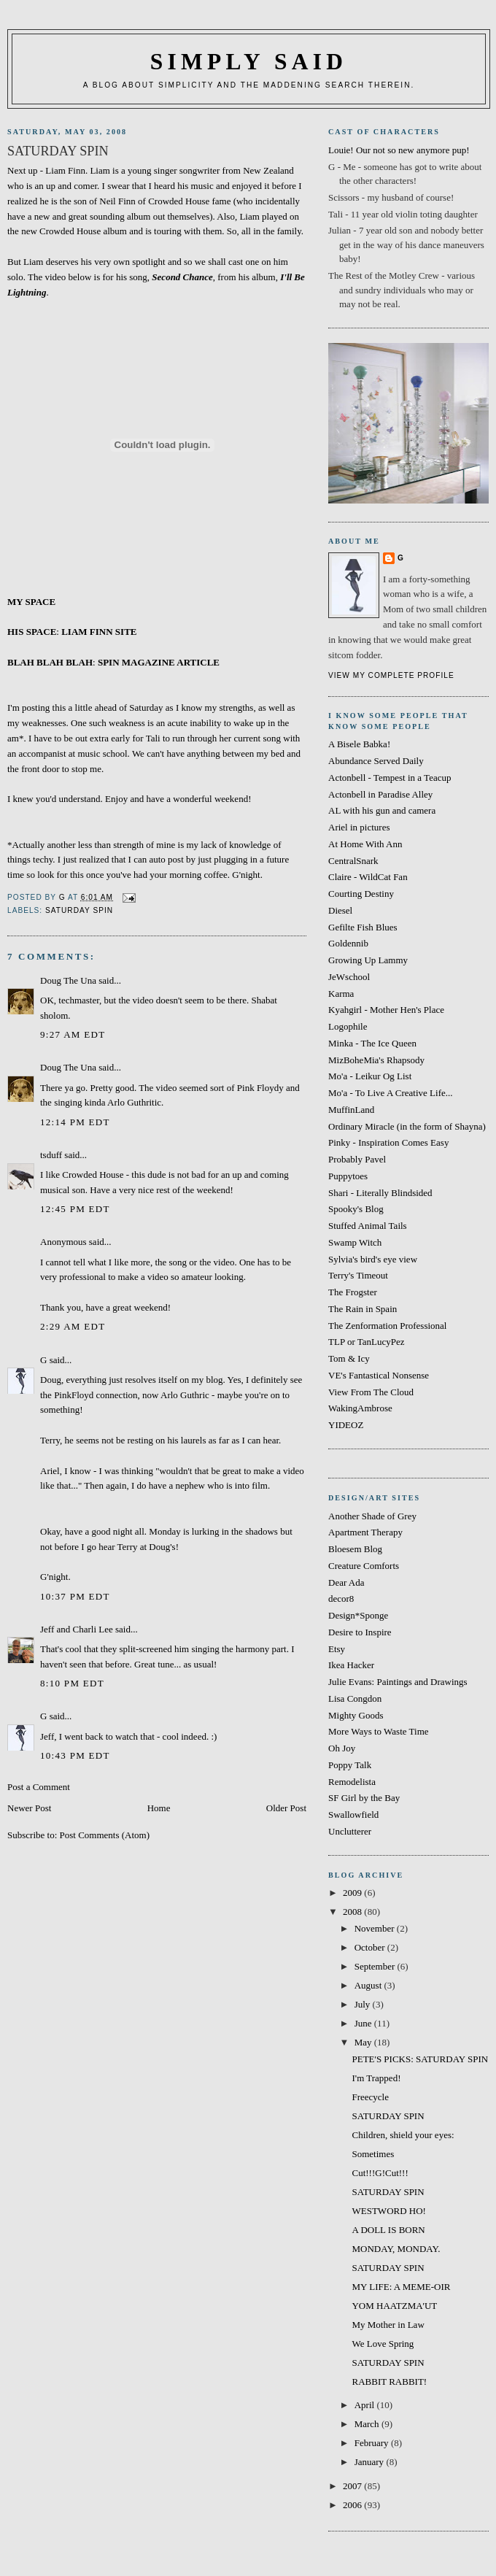 This screenshot has width=496, height=2576. What do you see at coordinates (346, 1582) in the screenshot?
I see `Dear Ada` at bounding box center [346, 1582].